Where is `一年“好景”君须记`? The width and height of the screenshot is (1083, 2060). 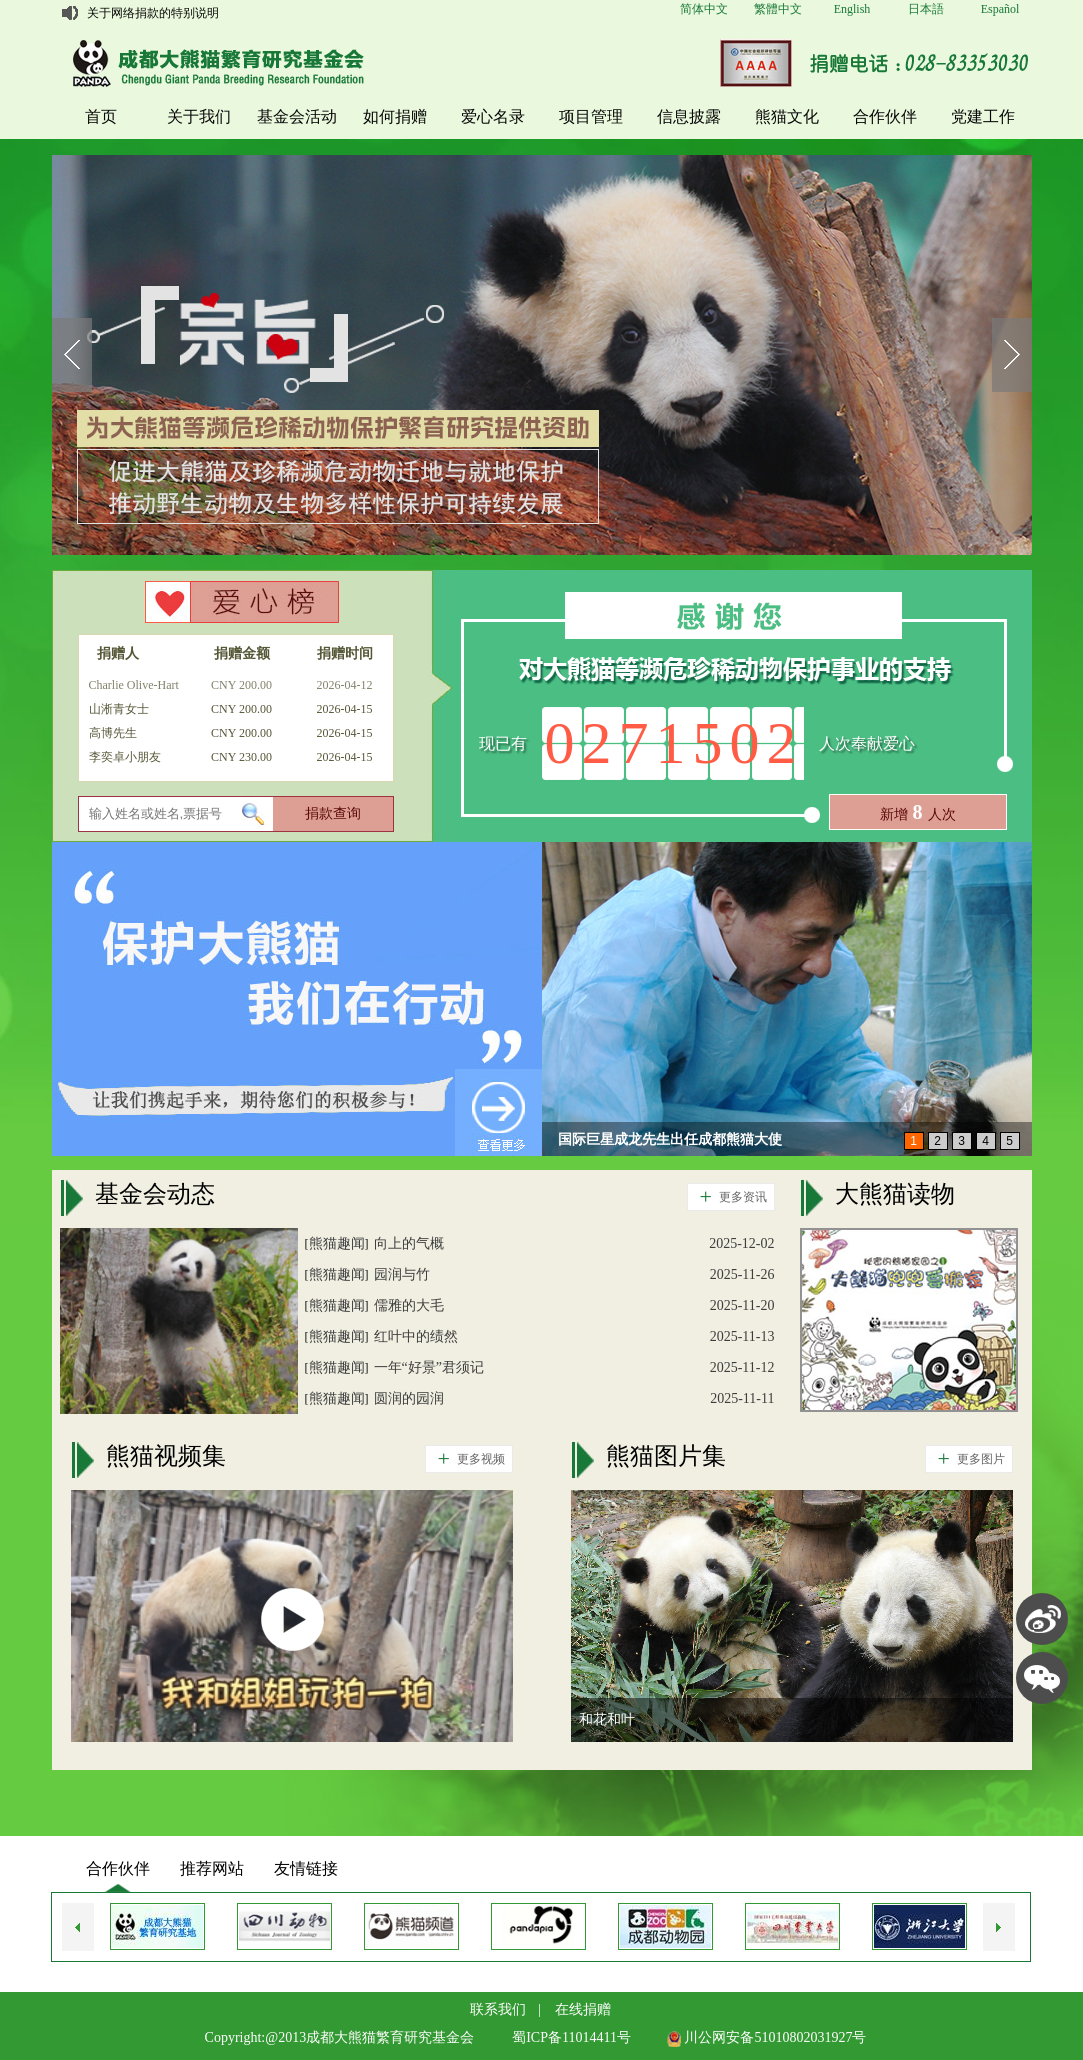 一年“好景”君须记 is located at coordinates (429, 1367).